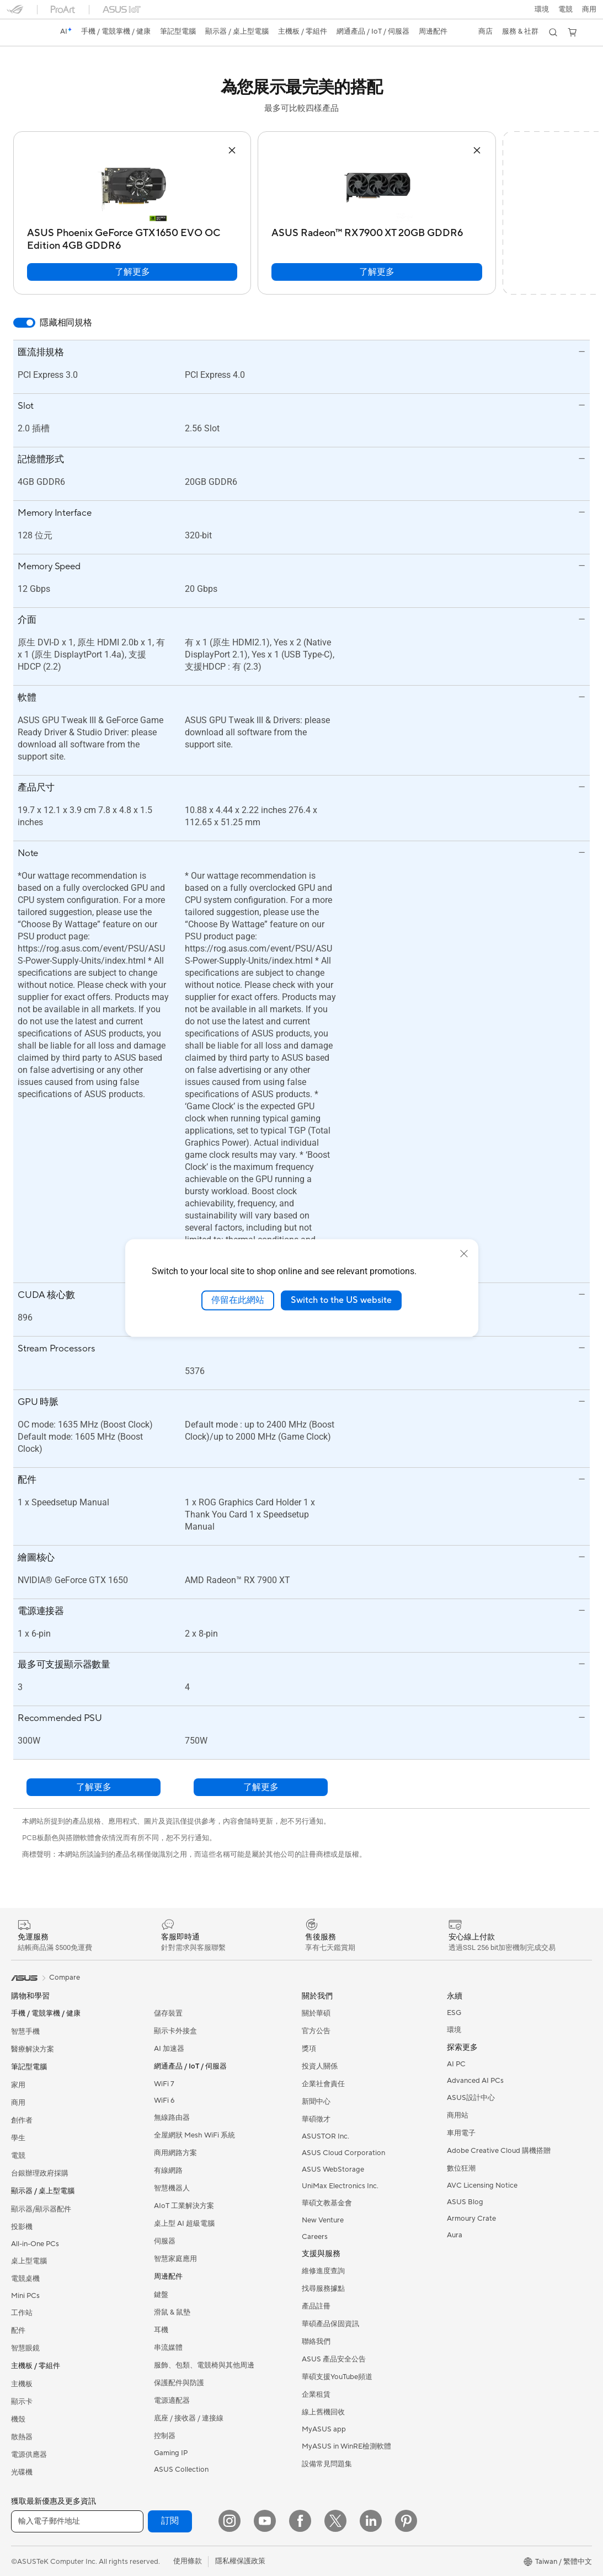  Describe the element at coordinates (204, 2365) in the screenshot. I see `服飾、包類、電競椅與其他周邊` at that location.